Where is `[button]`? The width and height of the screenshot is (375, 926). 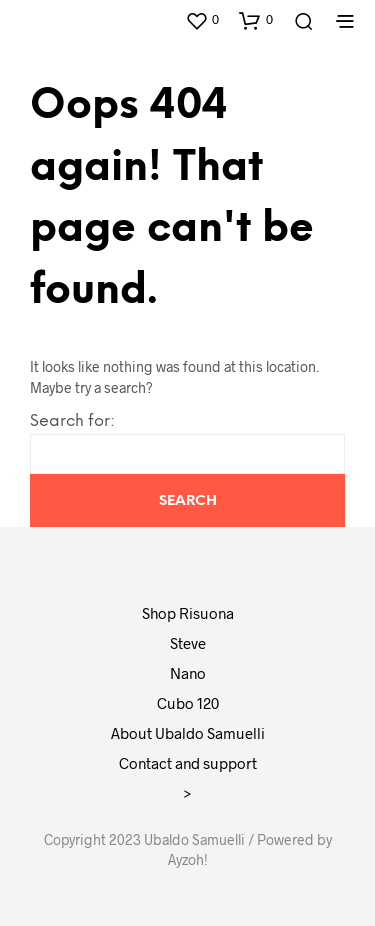
[button] is located at coordinates (202, 20).